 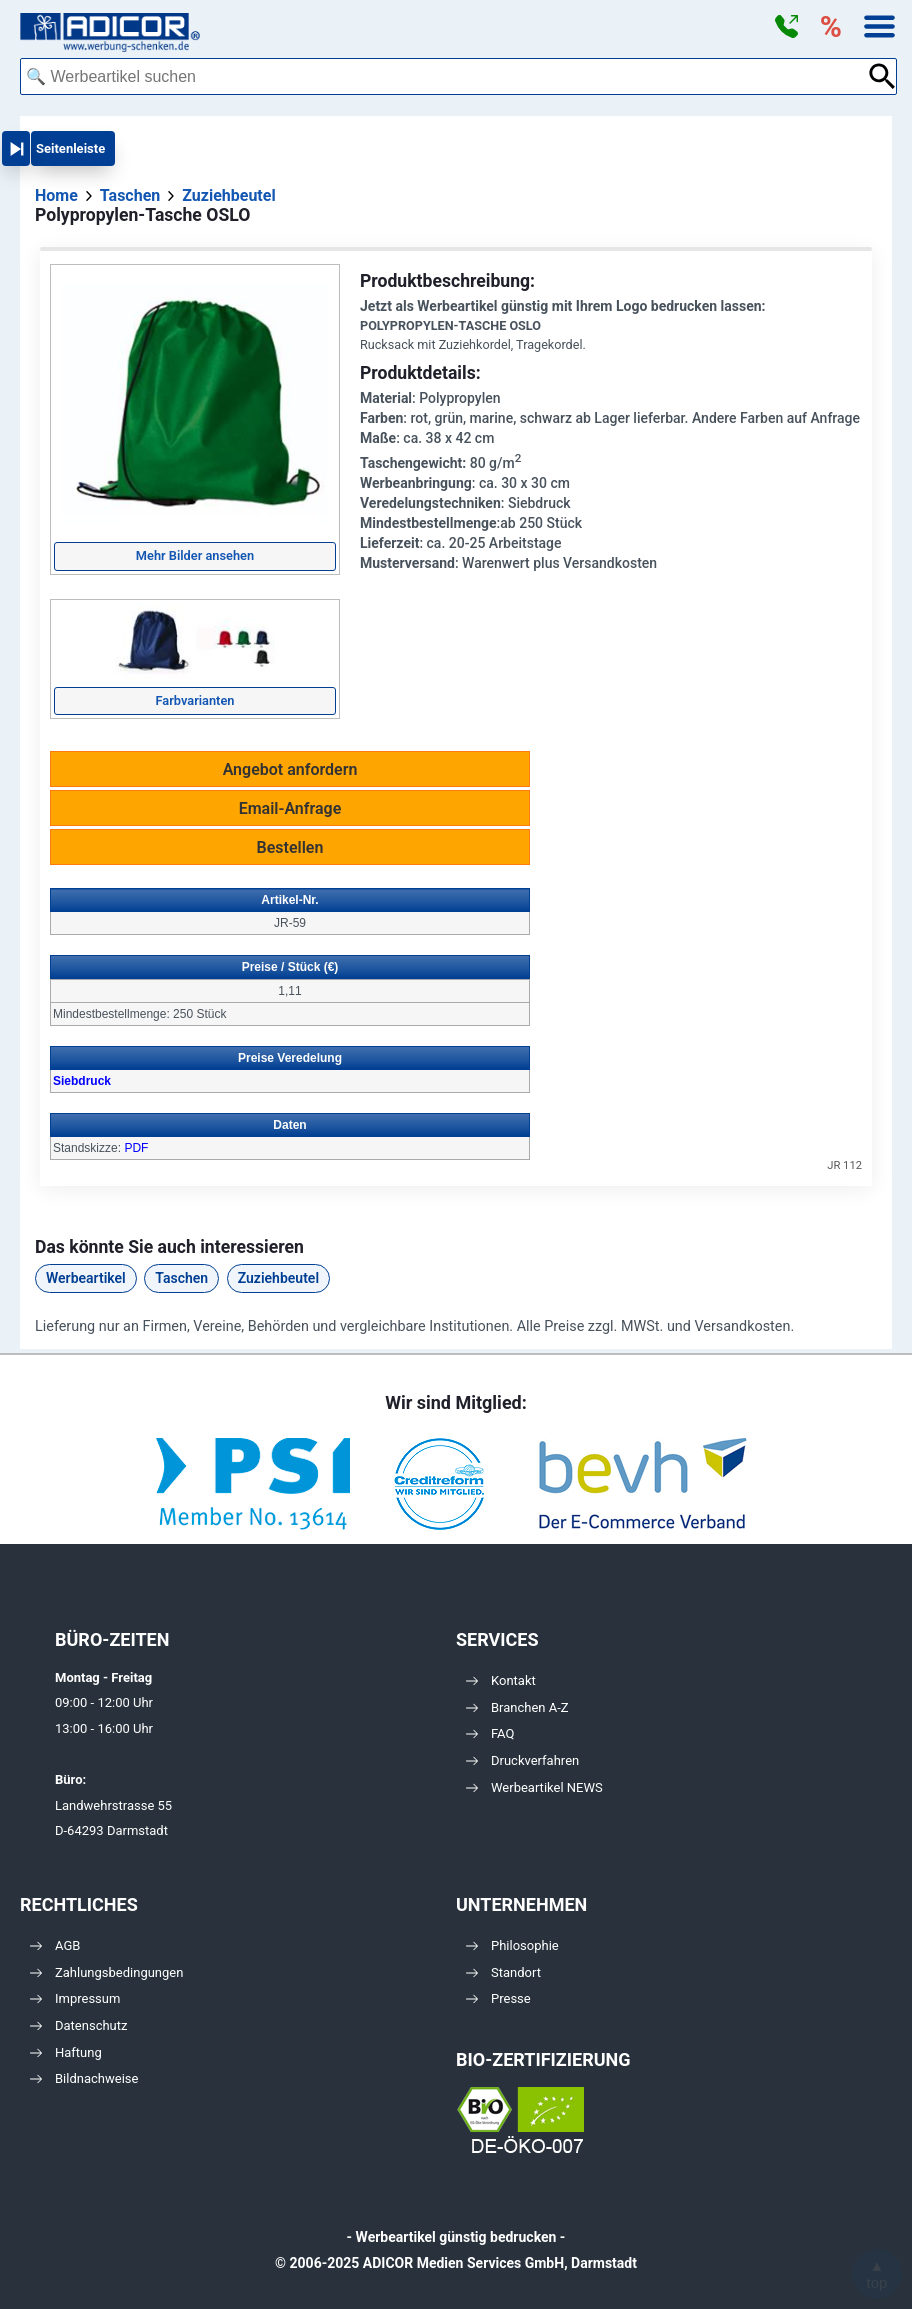 What do you see at coordinates (278, 1278) in the screenshot?
I see `Zuziehbeutel` at bounding box center [278, 1278].